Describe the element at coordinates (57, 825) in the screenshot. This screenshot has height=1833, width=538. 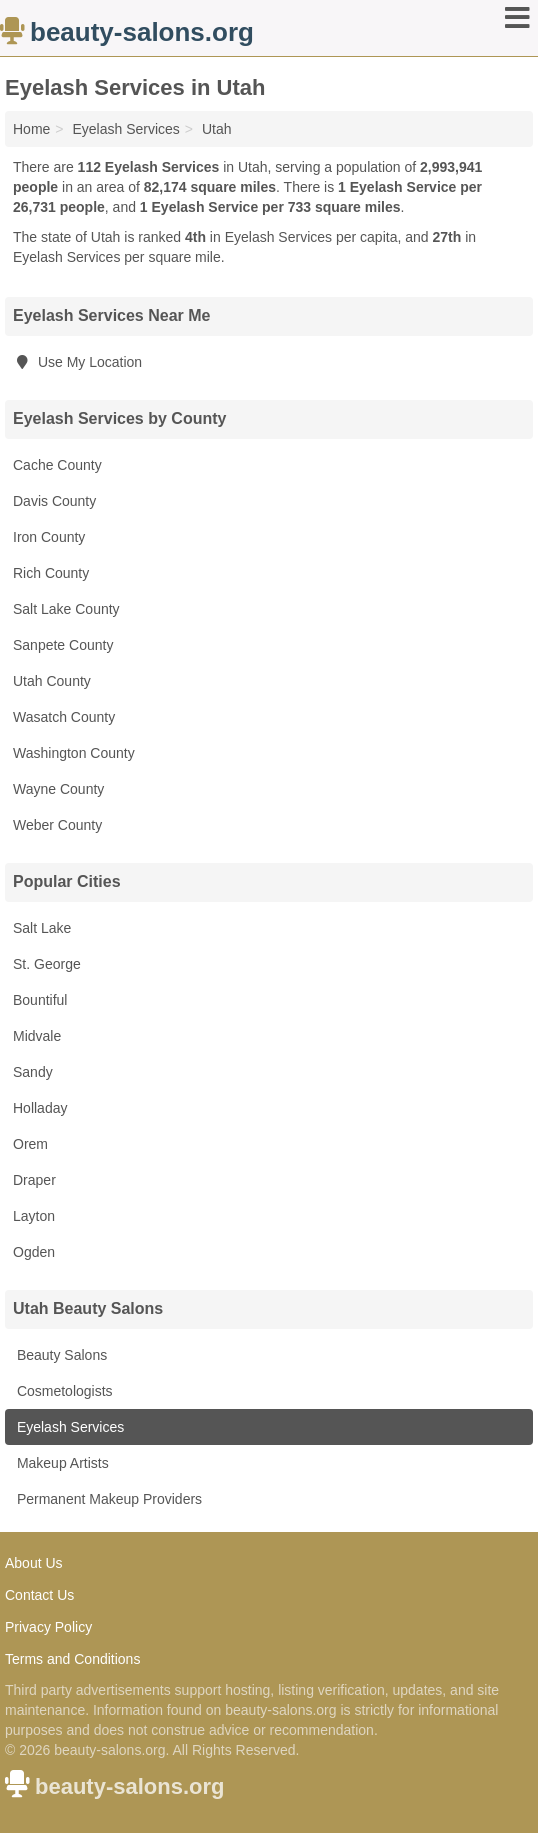
I see `Weber County` at that location.